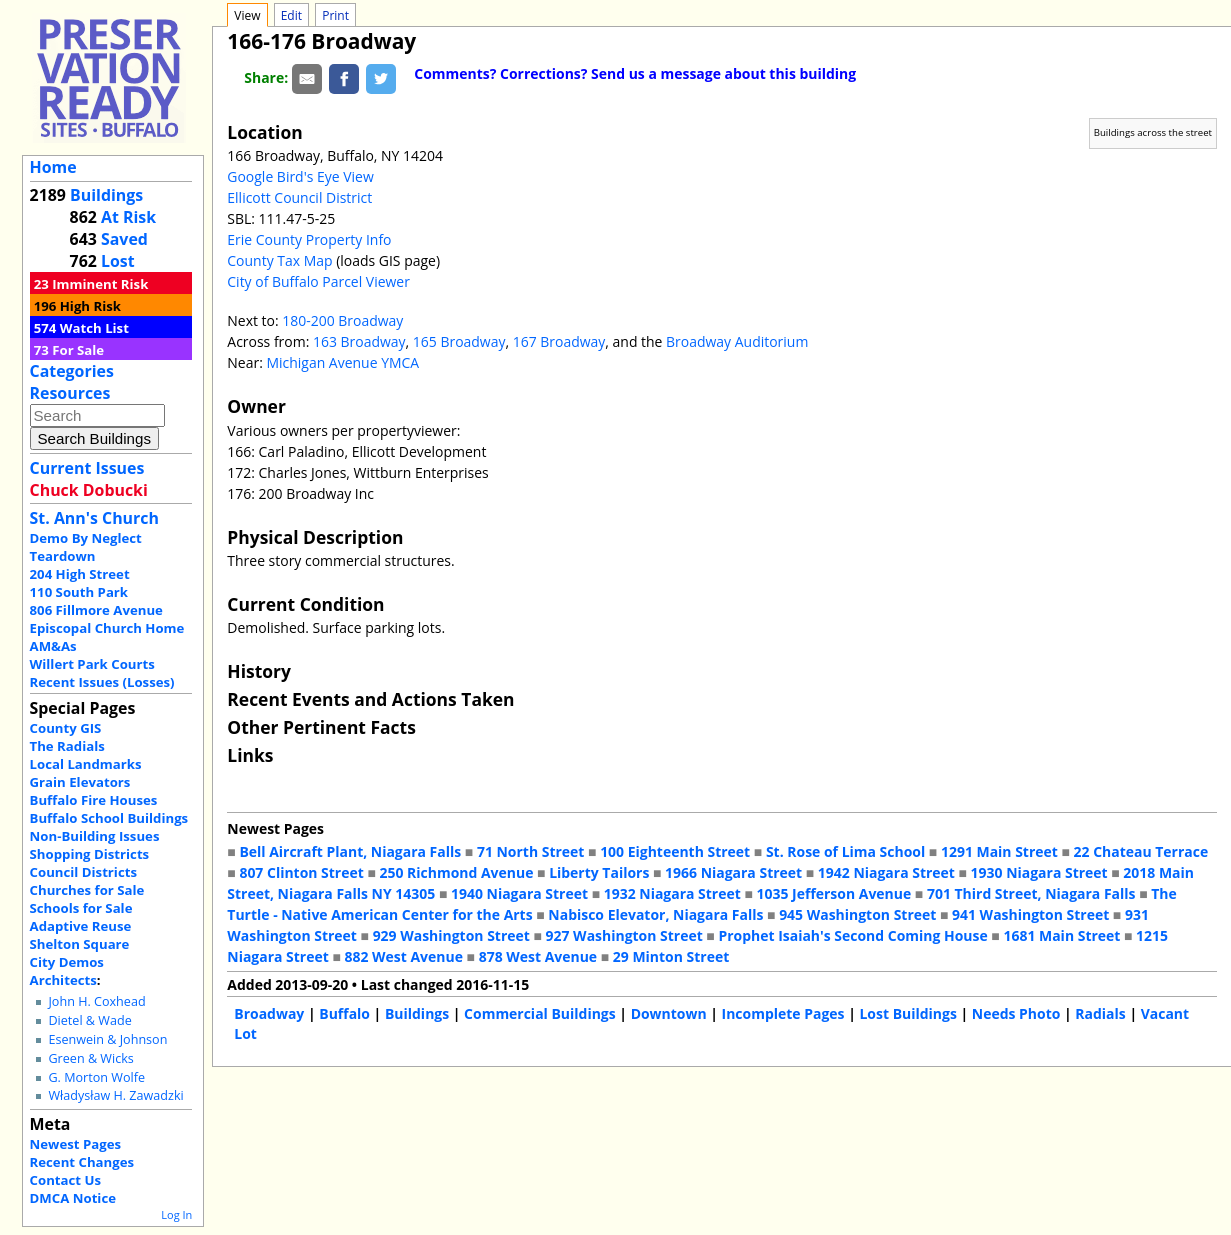 This screenshot has height=1235, width=1231. Describe the element at coordinates (559, 341) in the screenshot. I see `167 Broadway` at that location.